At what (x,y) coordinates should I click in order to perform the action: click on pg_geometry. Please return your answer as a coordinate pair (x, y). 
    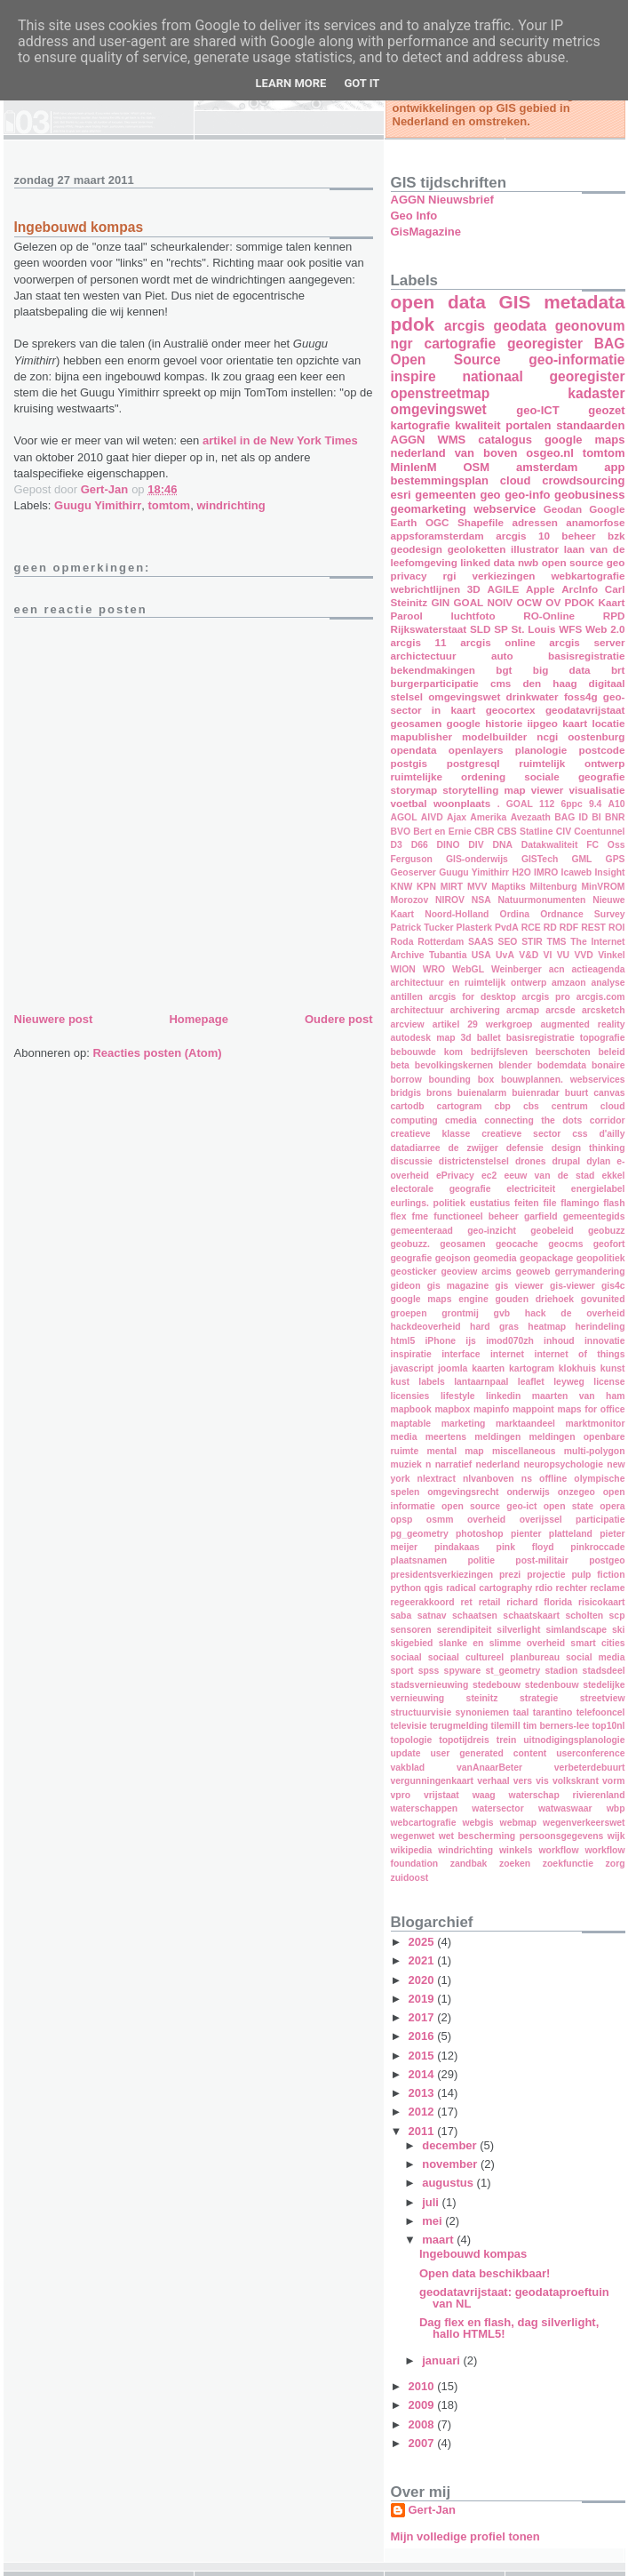
    Looking at the image, I should click on (420, 1534).